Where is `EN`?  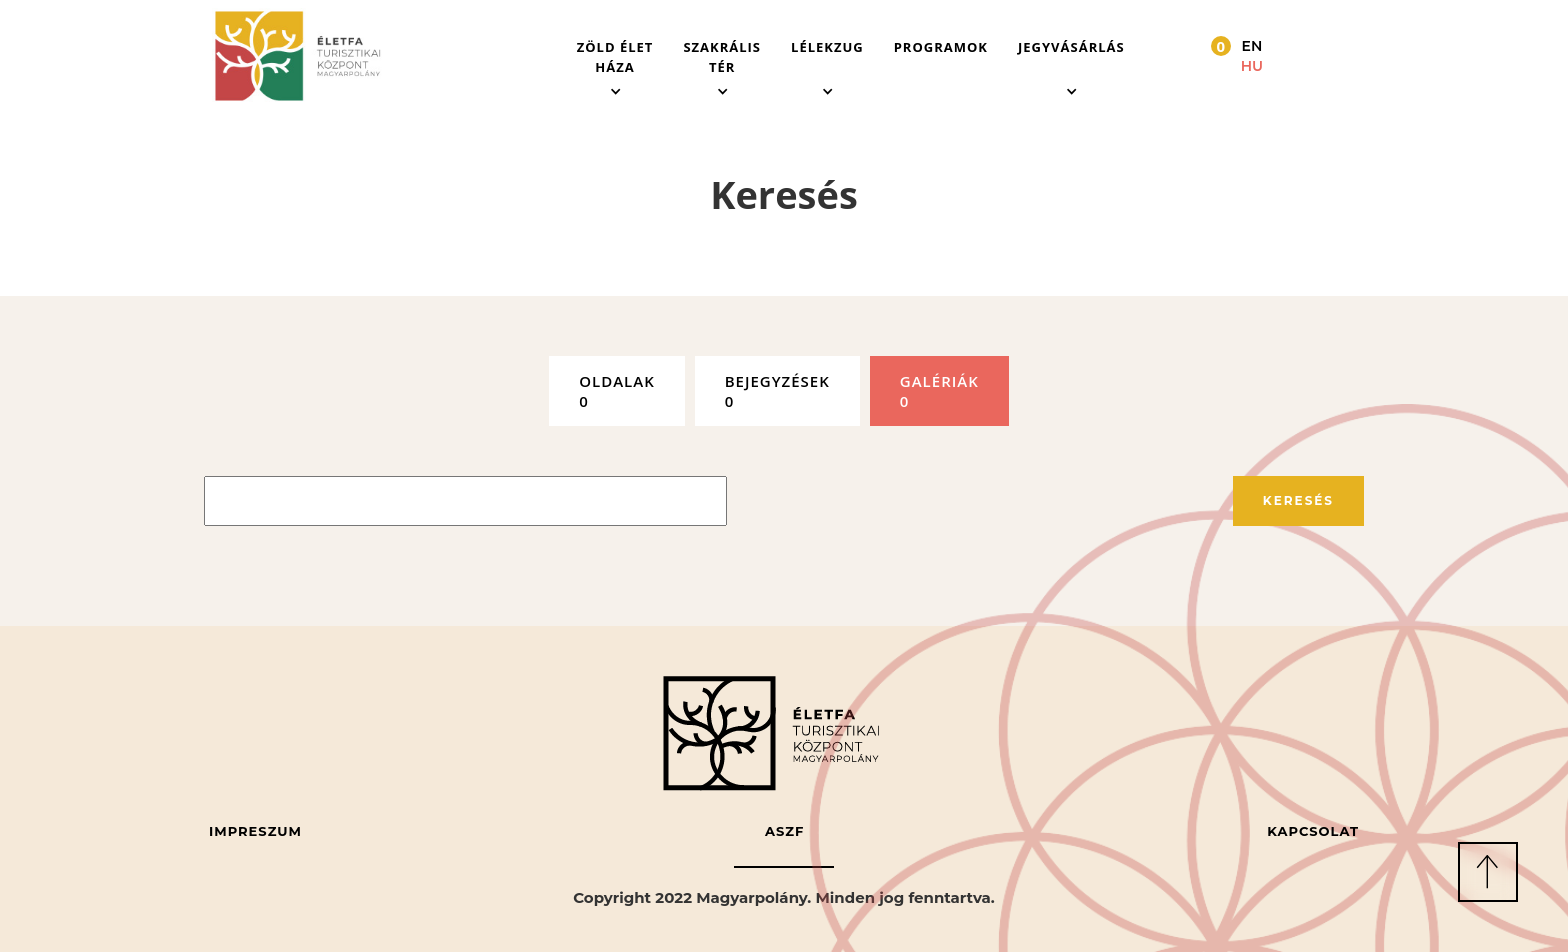
EN is located at coordinates (1252, 46).